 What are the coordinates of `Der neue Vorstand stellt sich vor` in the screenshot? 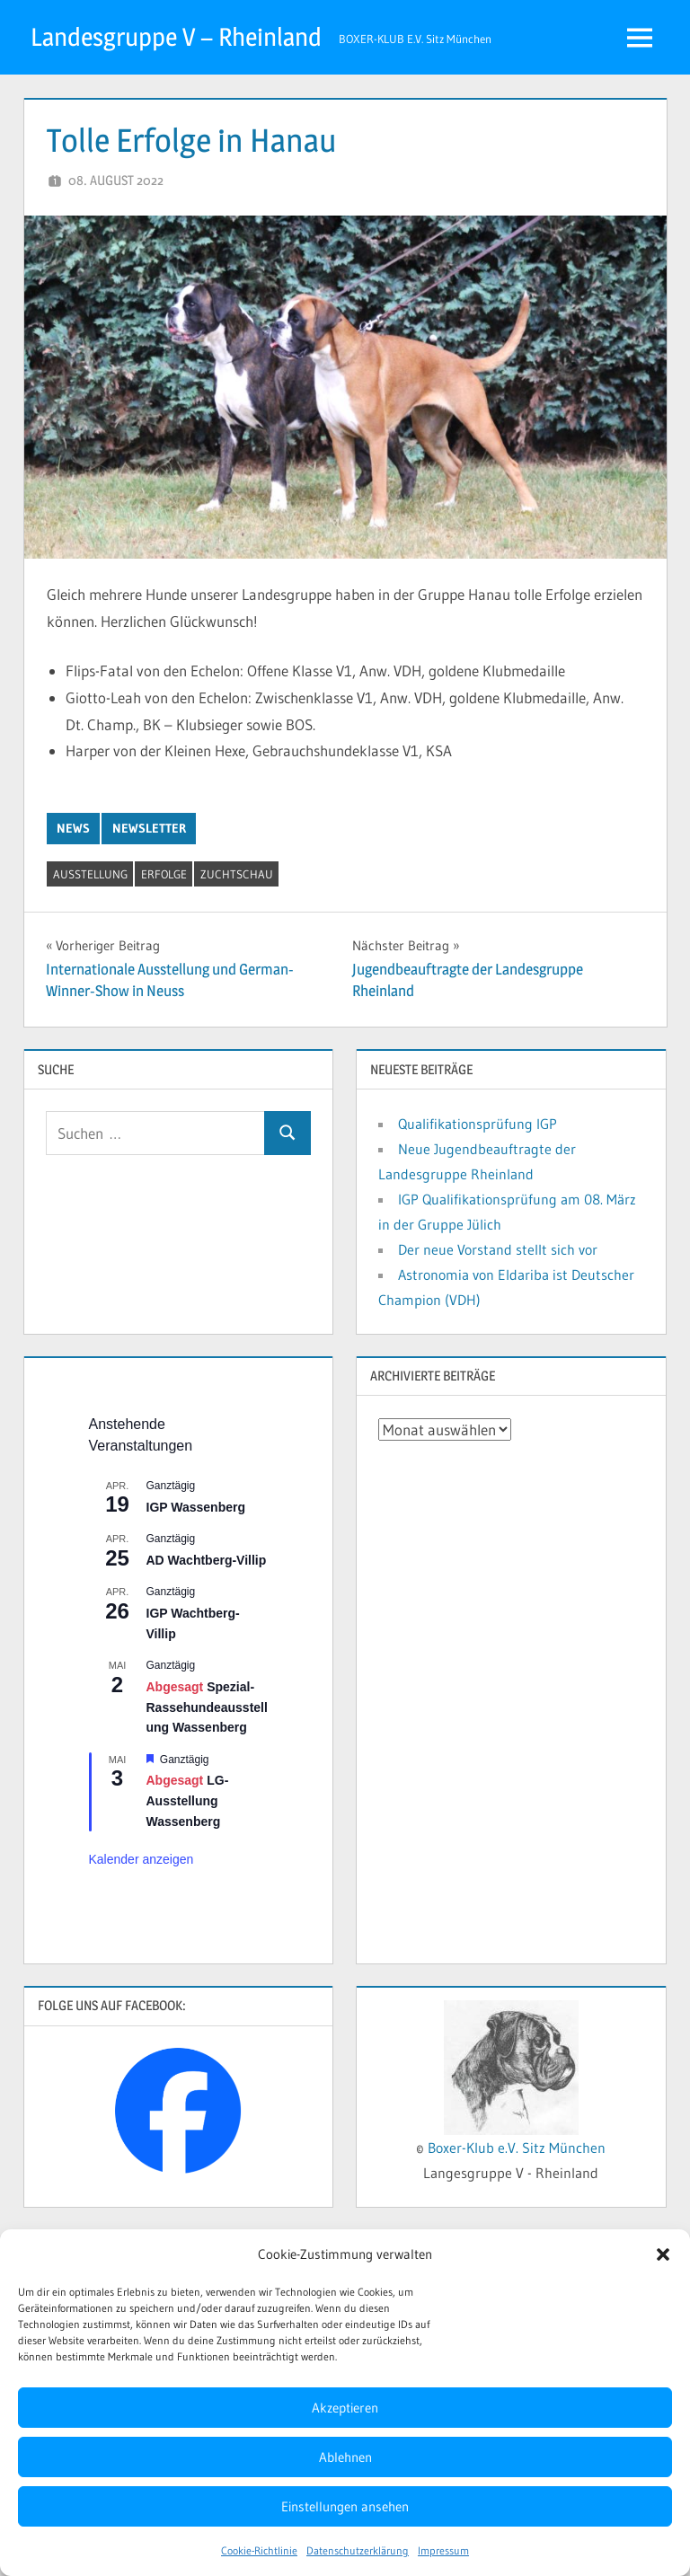 It's located at (497, 1249).